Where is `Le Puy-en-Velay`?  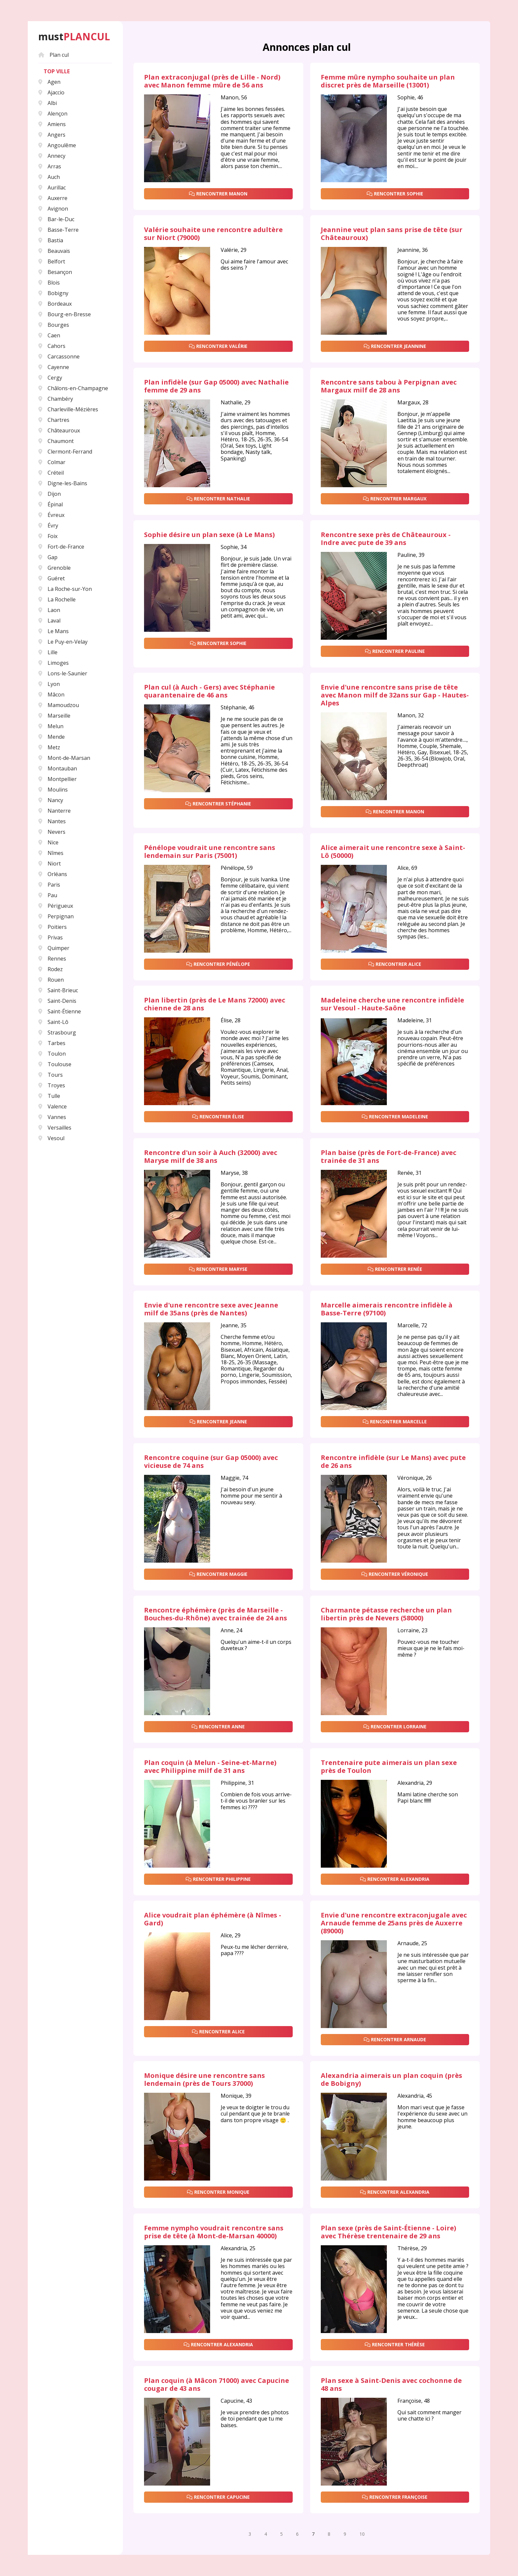 Le Puy-en-Velay is located at coordinates (63, 641).